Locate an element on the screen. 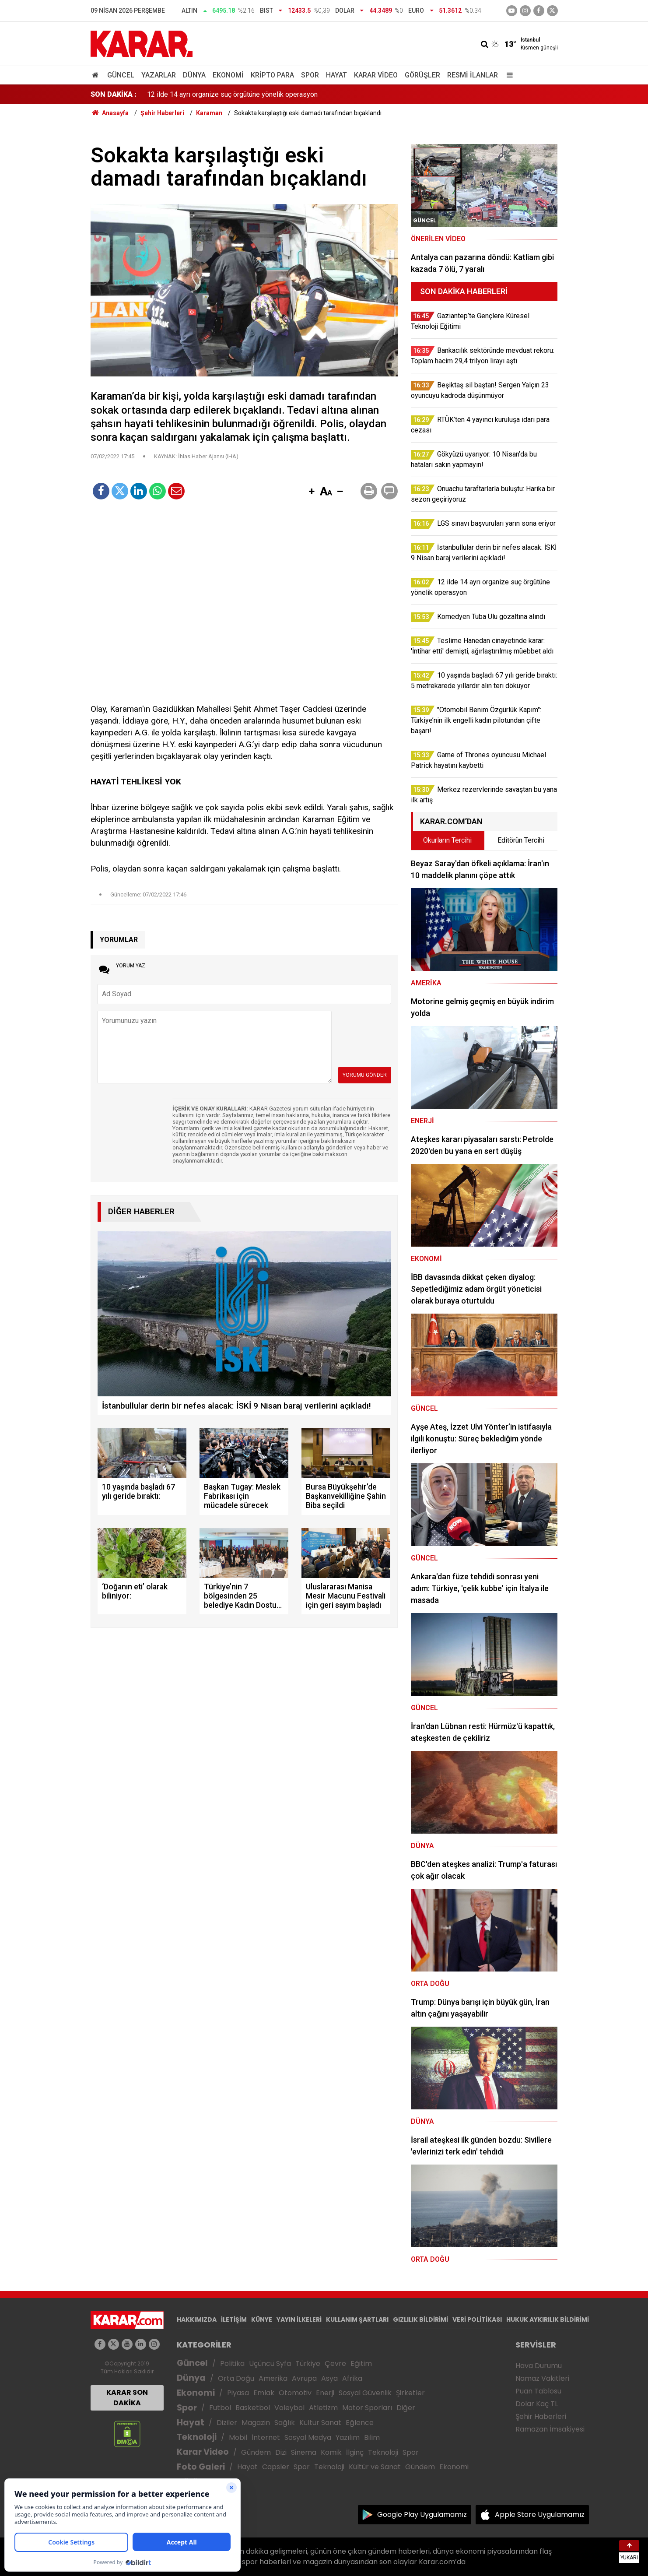 This screenshot has width=648, height=2576. Kripto Para is located at coordinates (272, 75).